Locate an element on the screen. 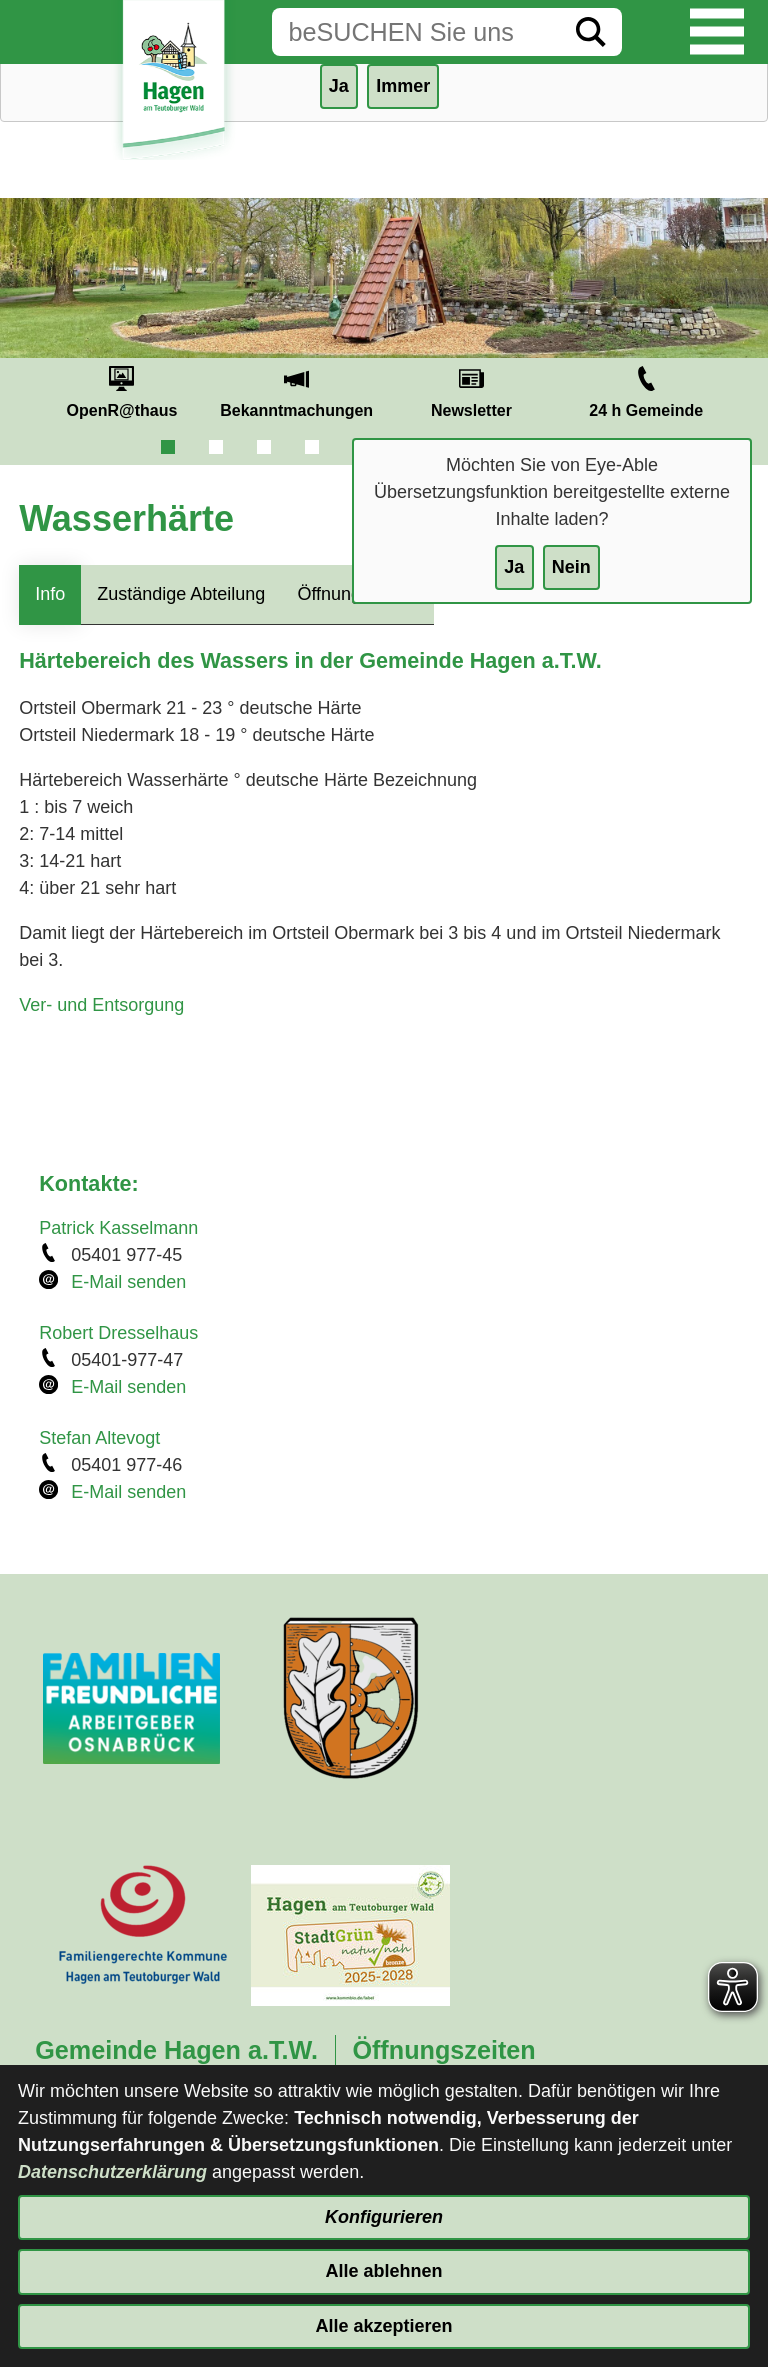 Image resolution: width=768 pixels, height=2367 pixels. Zuständige Abteilung is located at coordinates (181, 594).